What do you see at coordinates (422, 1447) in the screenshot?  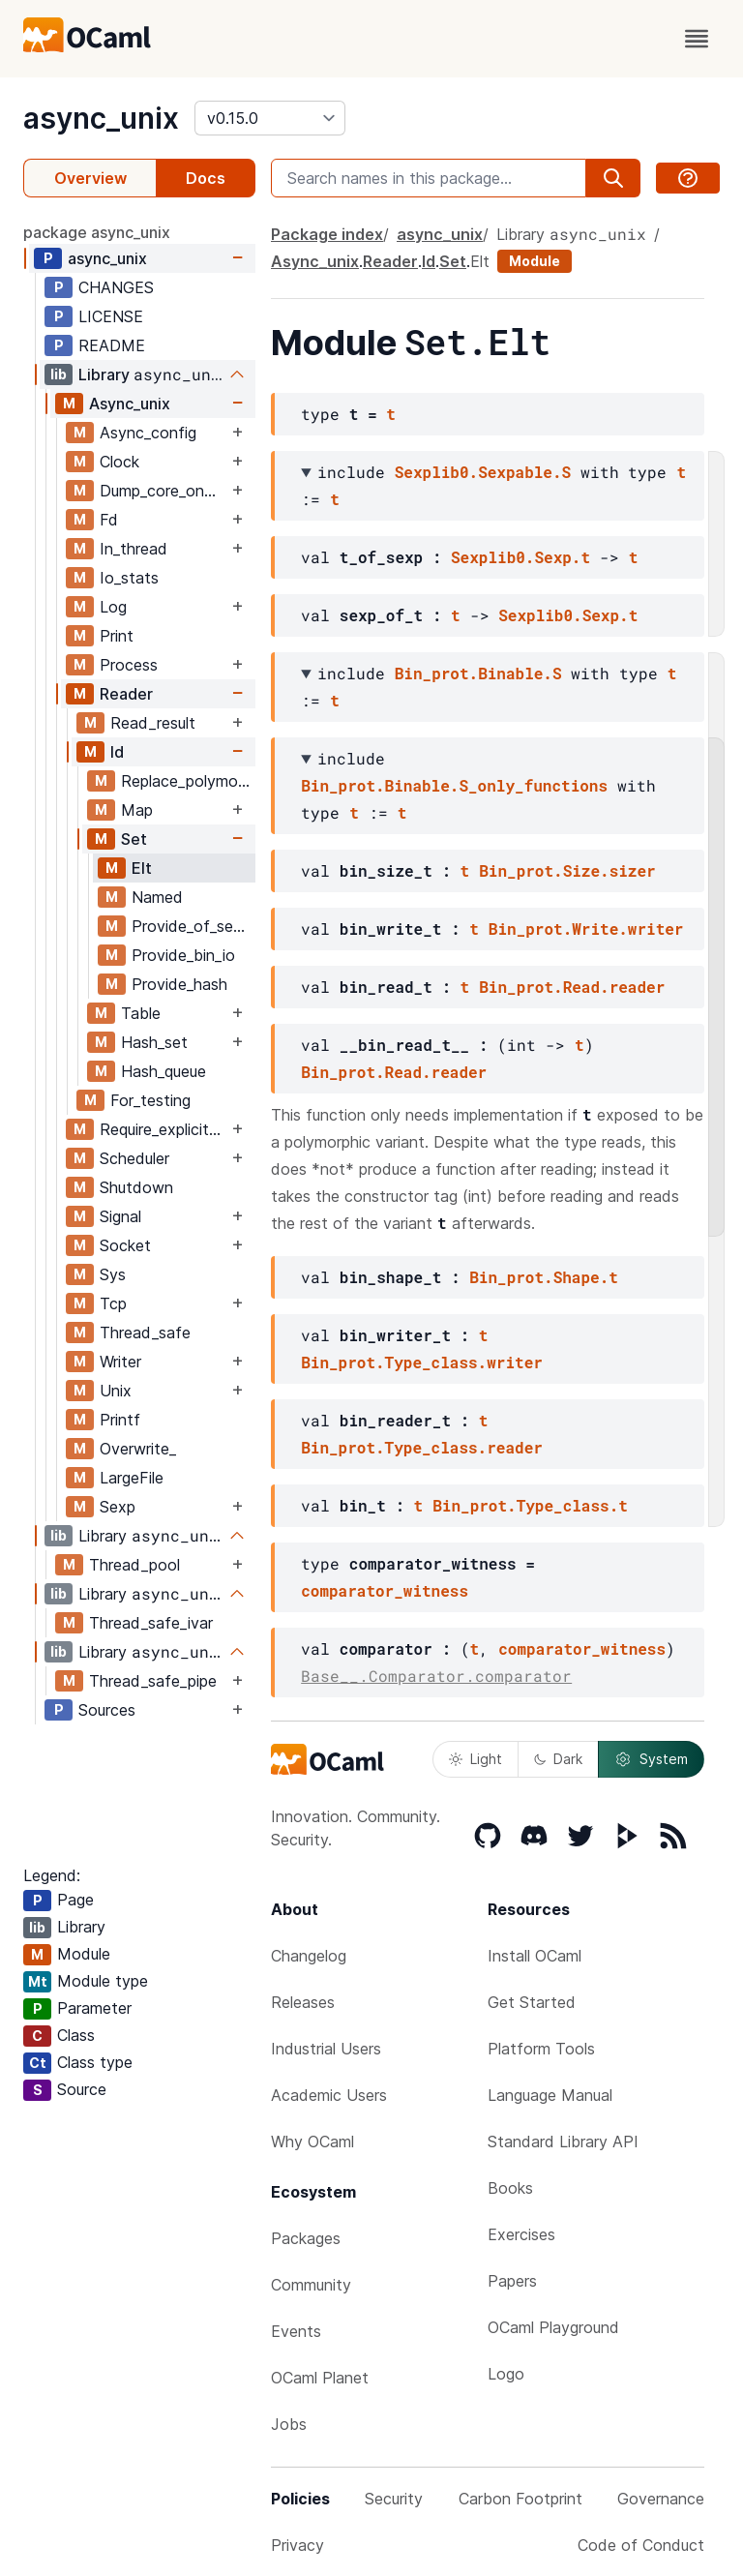 I see `Bin_prot.Type_class.reader` at bounding box center [422, 1447].